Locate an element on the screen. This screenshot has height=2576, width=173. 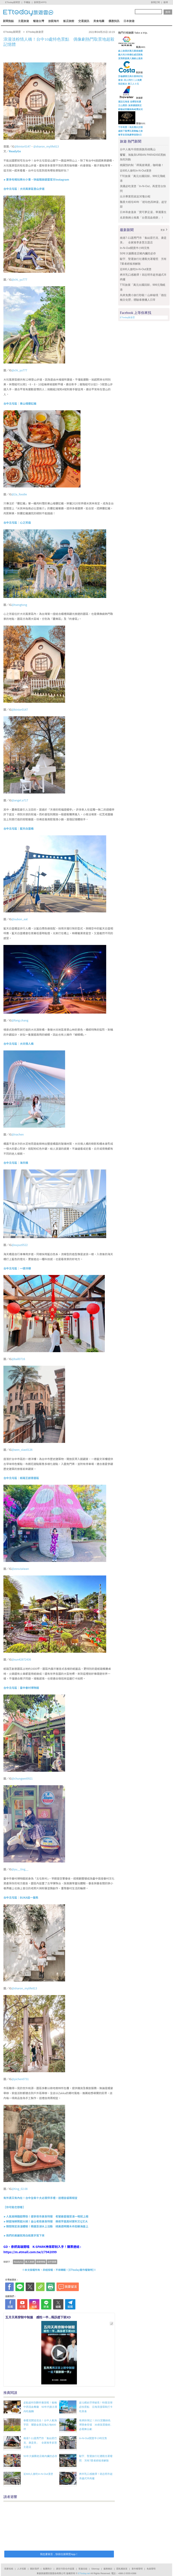
日本旅遊 is located at coordinates (128, 21).